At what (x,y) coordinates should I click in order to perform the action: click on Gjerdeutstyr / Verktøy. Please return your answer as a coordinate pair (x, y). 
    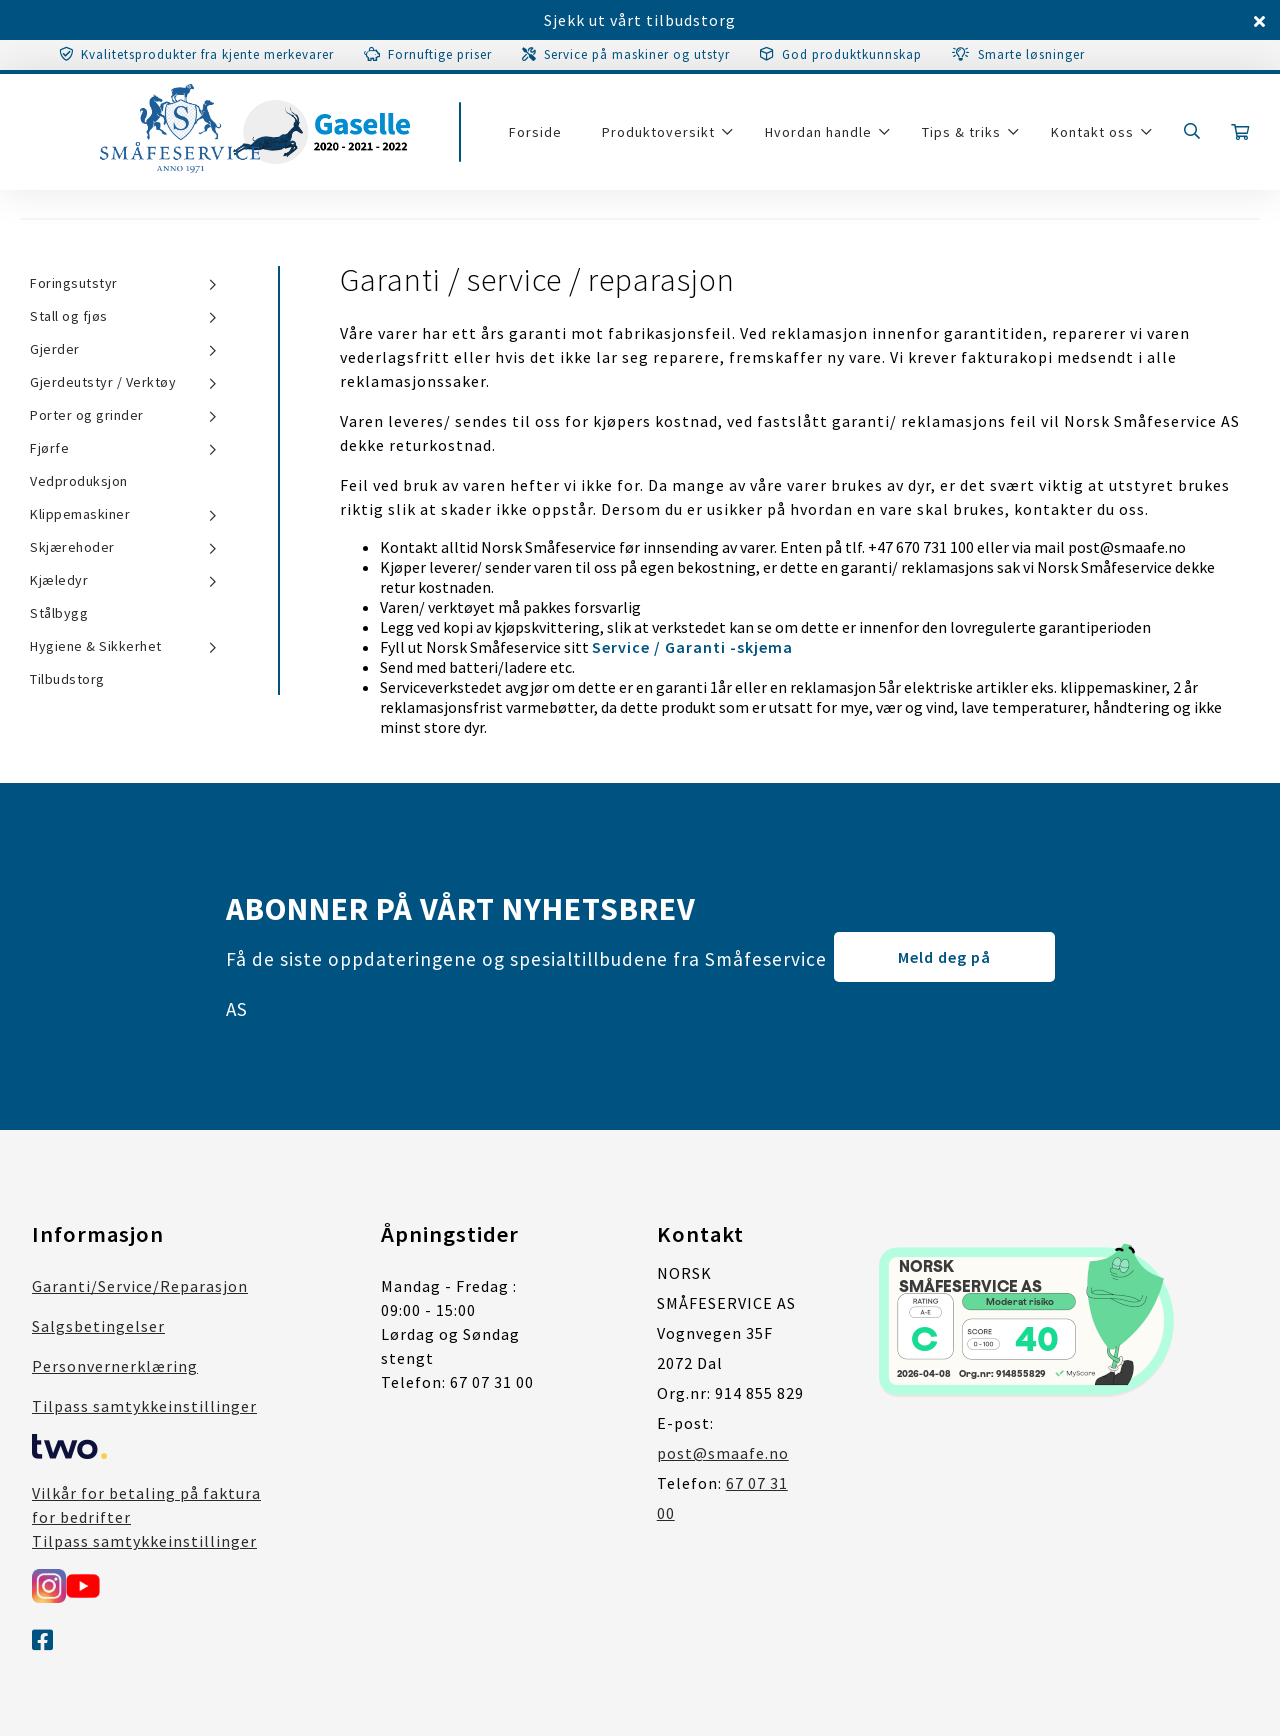
    Looking at the image, I should click on (103, 382).